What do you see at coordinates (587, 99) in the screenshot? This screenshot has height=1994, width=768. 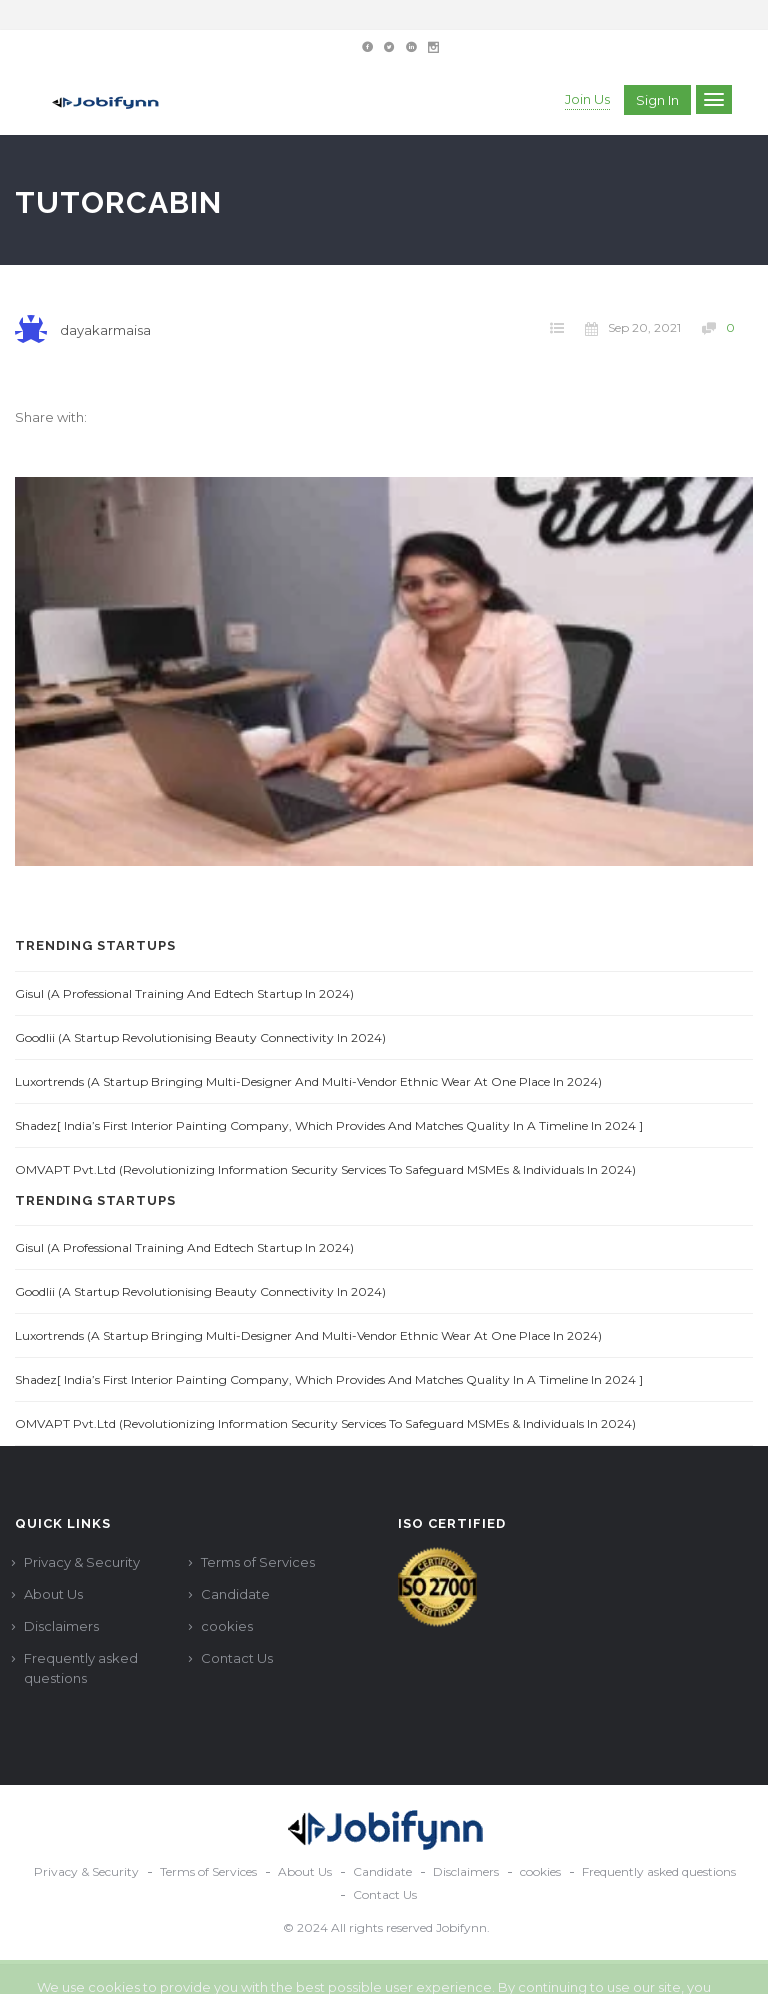 I see `Join Us` at bounding box center [587, 99].